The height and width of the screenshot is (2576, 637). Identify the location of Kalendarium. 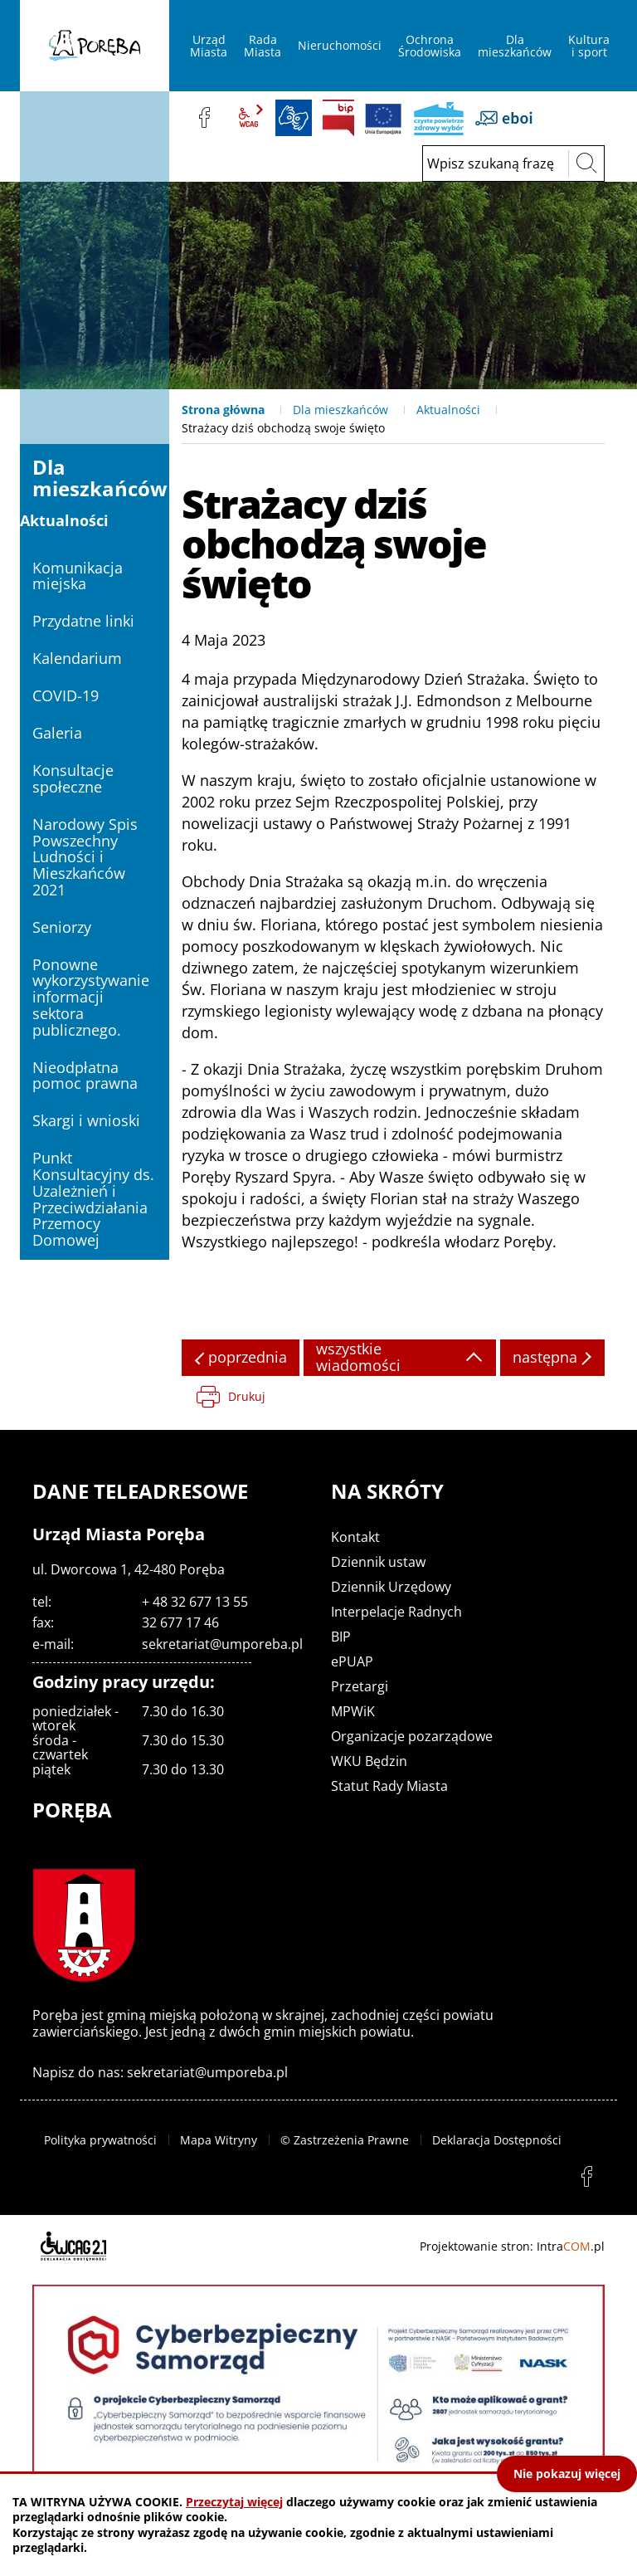
(77, 658).